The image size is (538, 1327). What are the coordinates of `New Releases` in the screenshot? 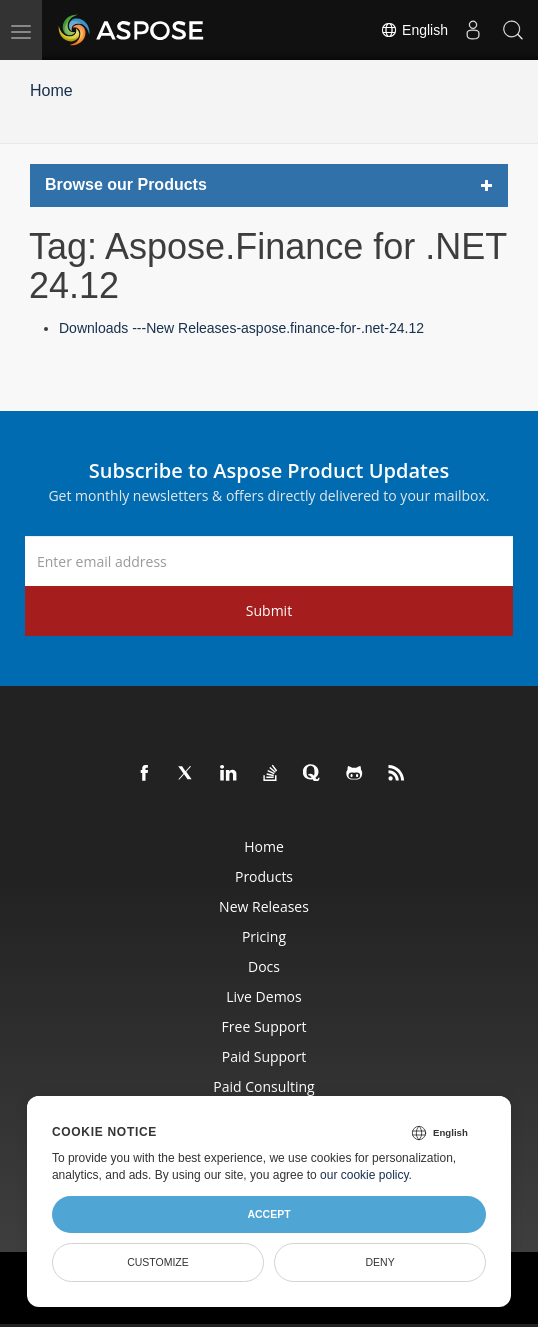 It's located at (264, 906).